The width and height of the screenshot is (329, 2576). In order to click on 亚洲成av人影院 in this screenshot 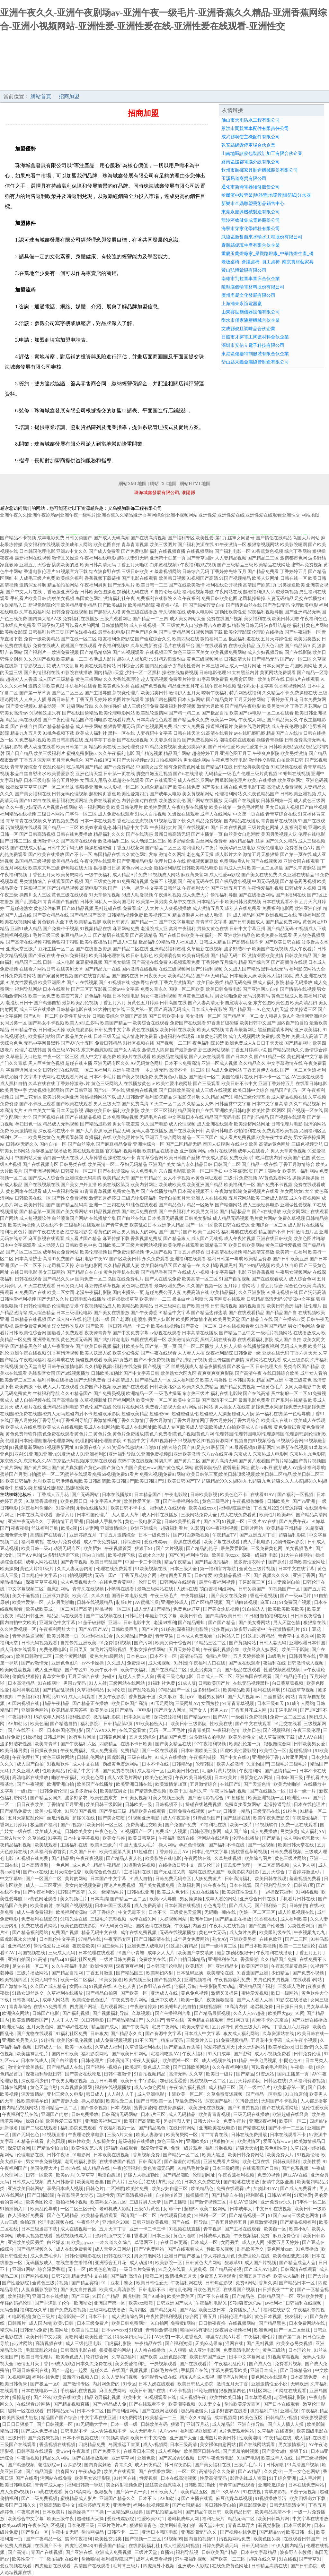, I will do `click(194, 2565)`.